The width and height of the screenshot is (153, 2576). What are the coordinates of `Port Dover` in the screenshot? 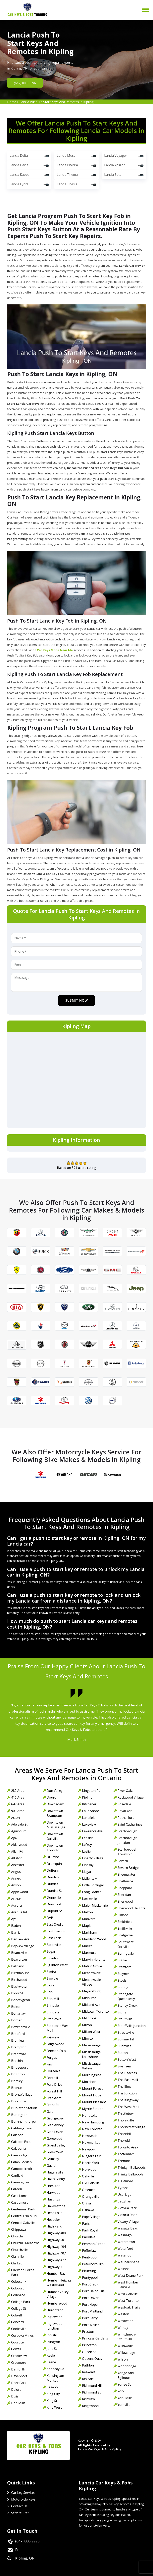 It's located at (90, 2298).